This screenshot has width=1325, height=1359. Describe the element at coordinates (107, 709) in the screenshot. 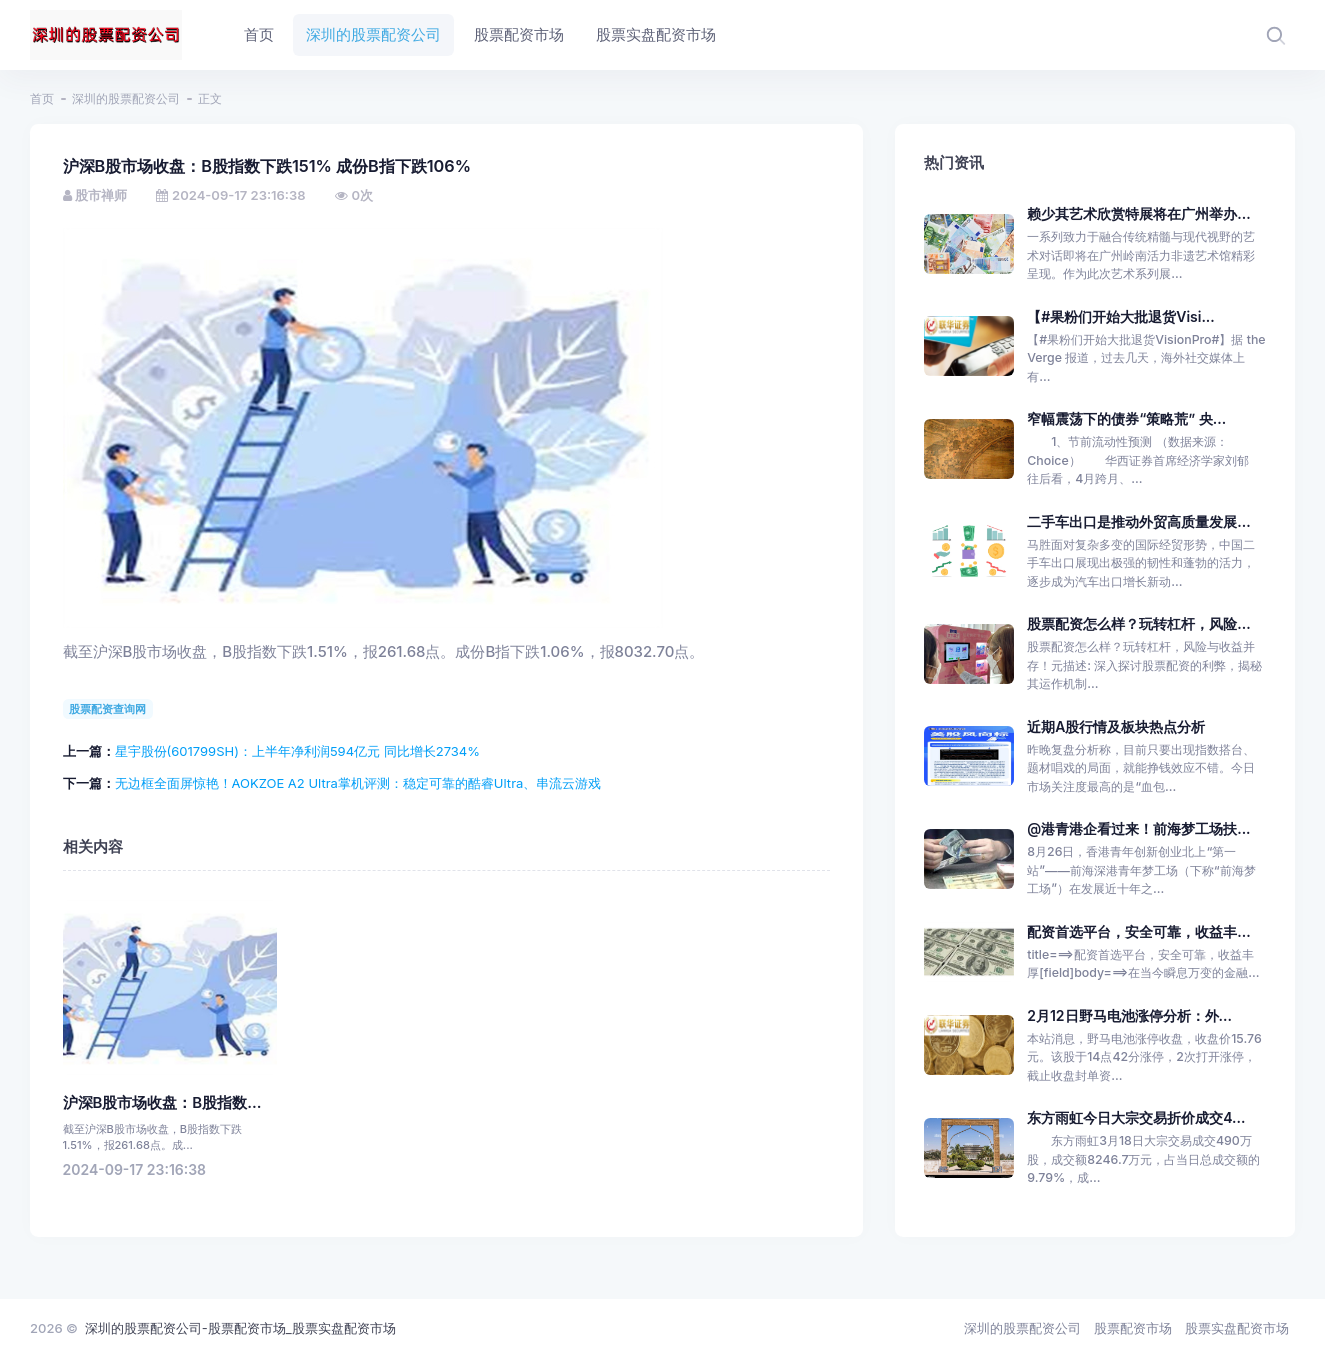

I see `股票配资查询网` at that location.